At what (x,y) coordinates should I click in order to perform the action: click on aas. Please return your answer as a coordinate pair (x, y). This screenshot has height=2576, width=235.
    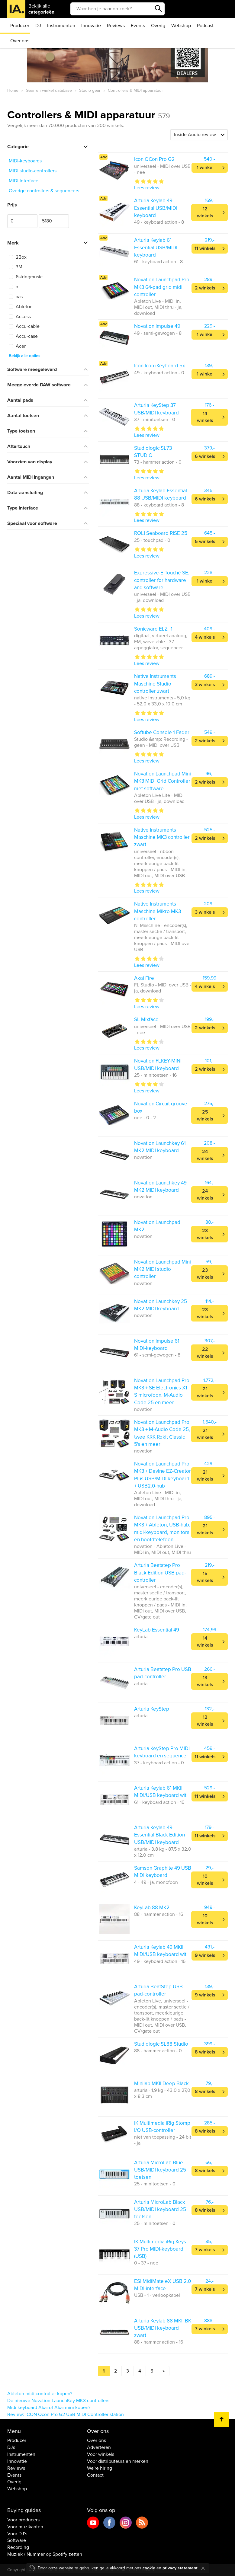
    Looking at the image, I should click on (16, 297).